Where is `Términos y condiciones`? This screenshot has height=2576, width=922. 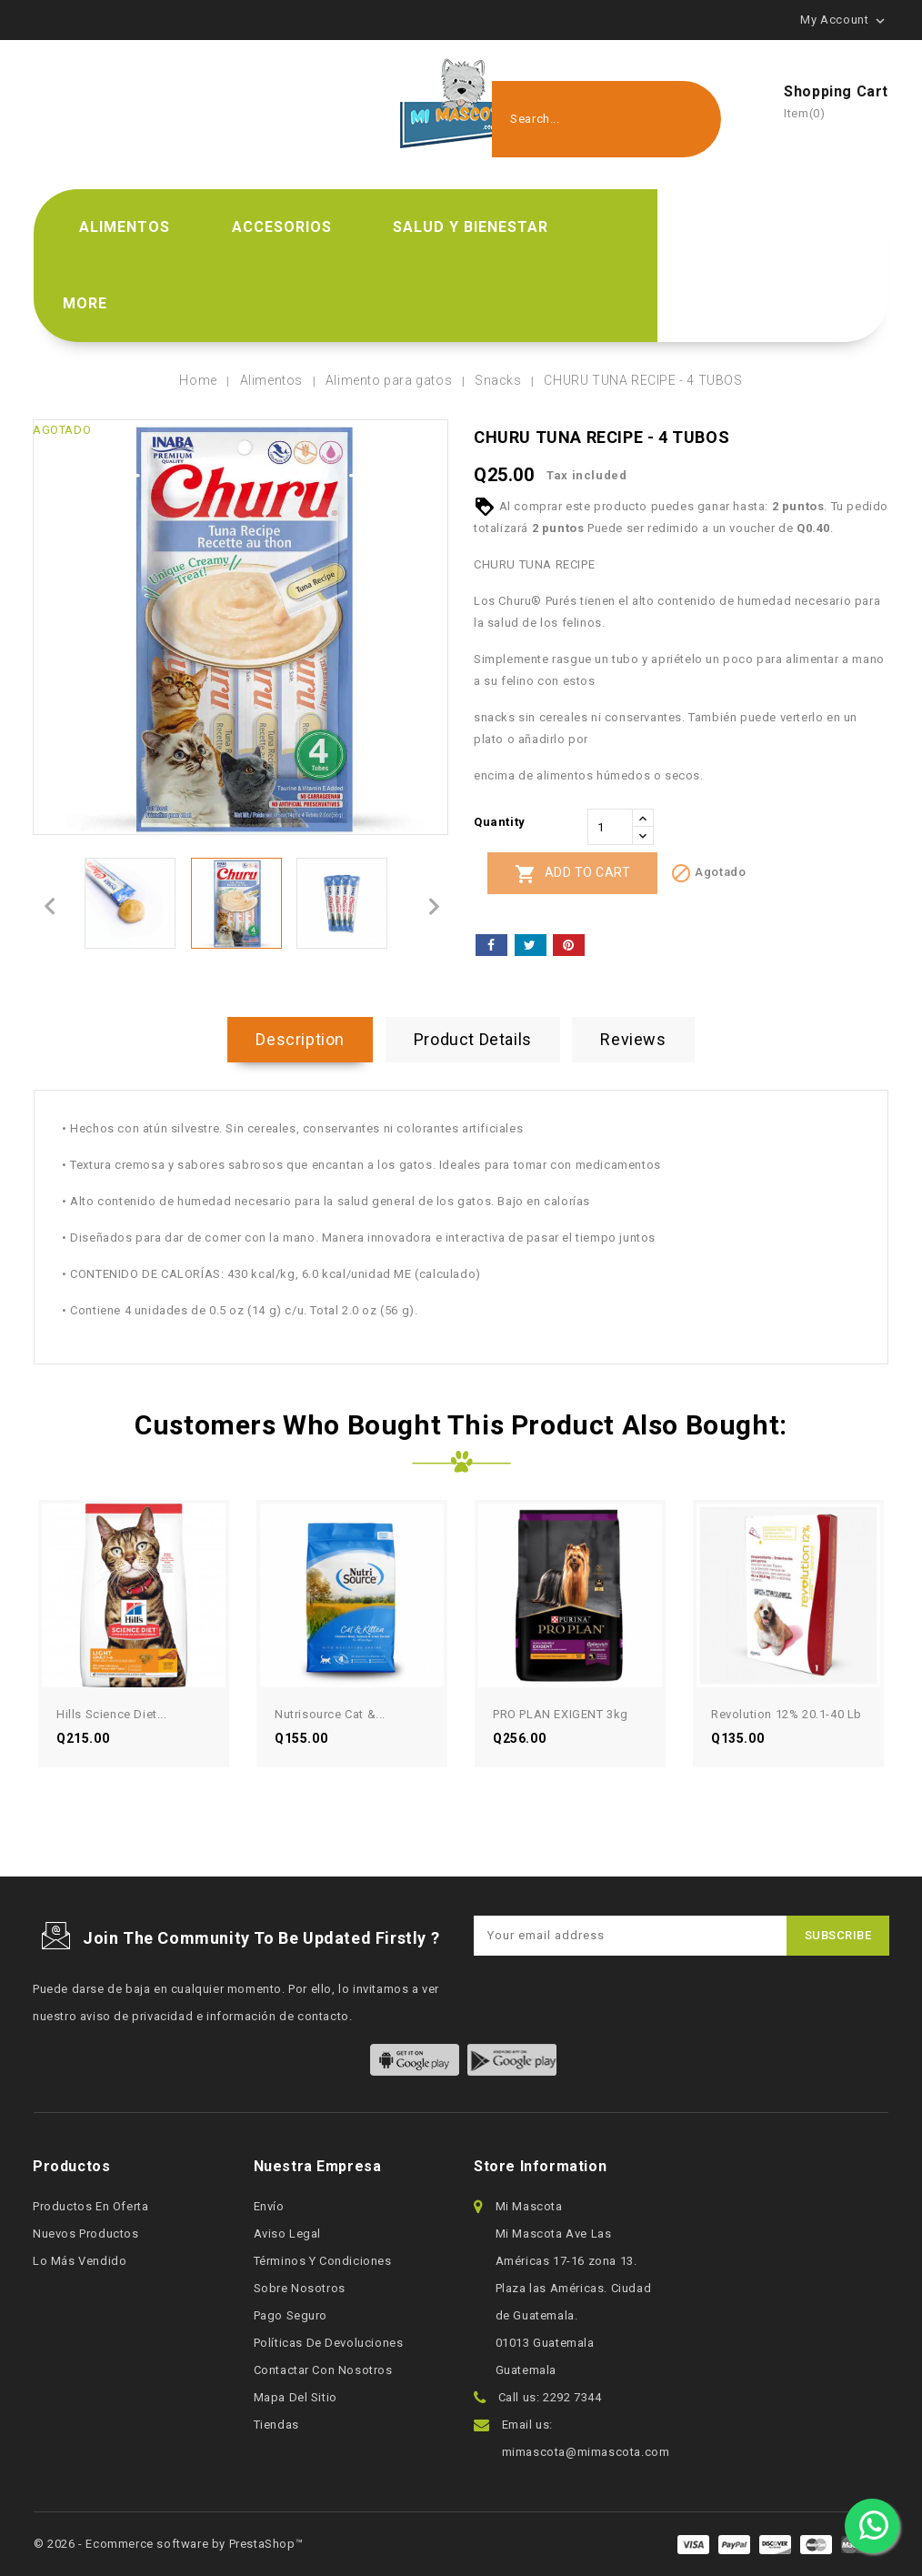 Términos y condiciones is located at coordinates (323, 2261).